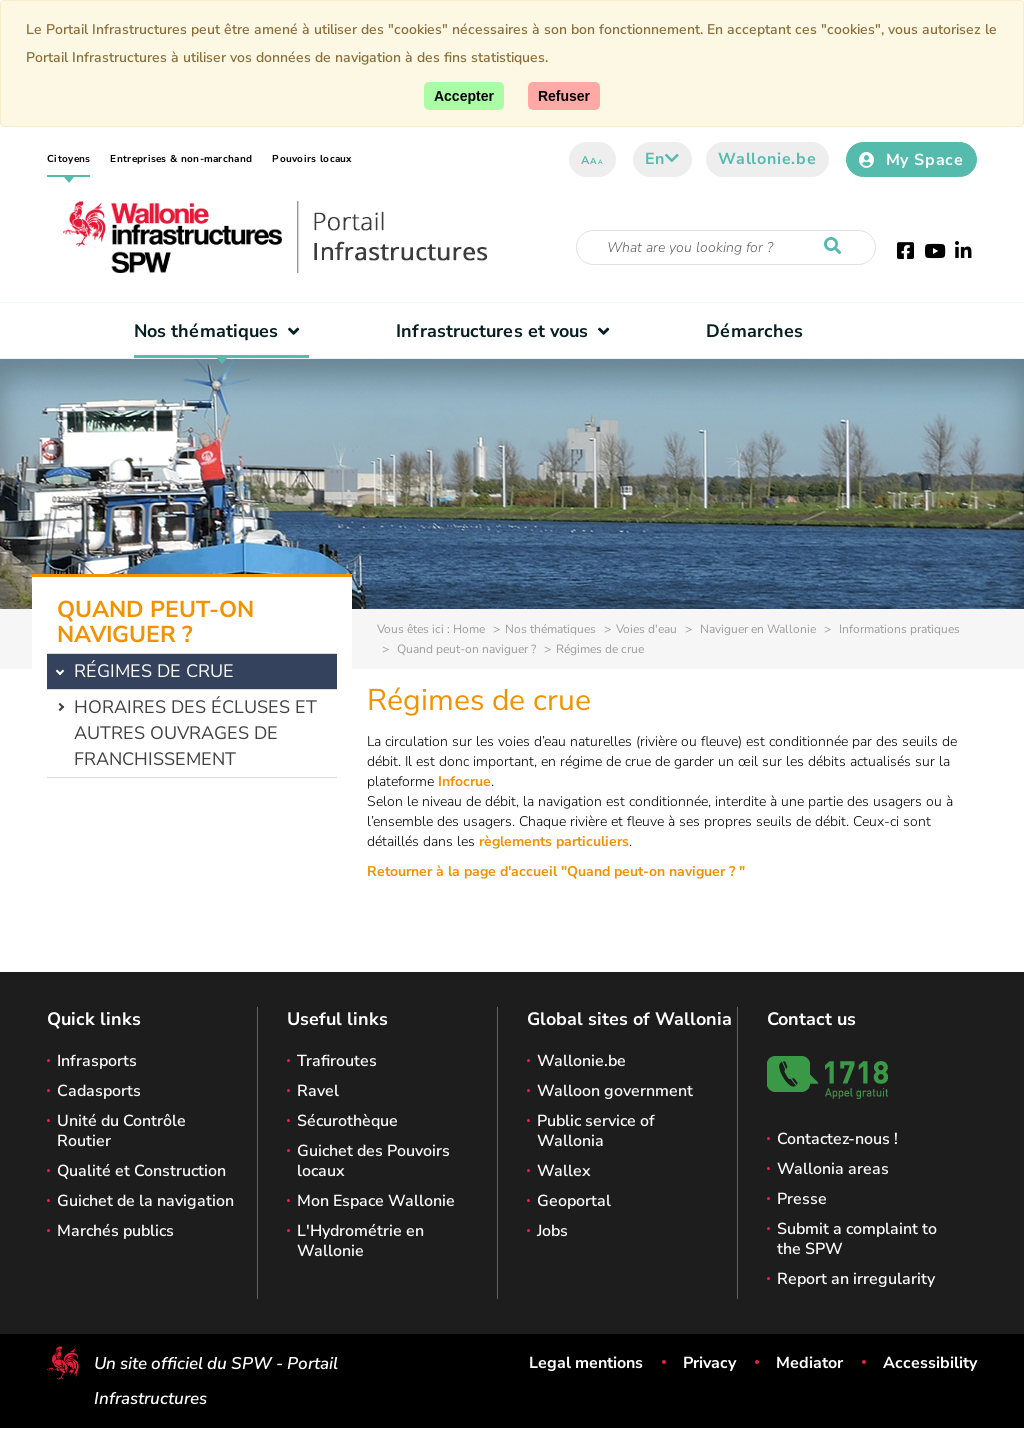 The height and width of the screenshot is (1443, 1024). What do you see at coordinates (837, 1139) in the screenshot?
I see `Contactez-nous !` at bounding box center [837, 1139].